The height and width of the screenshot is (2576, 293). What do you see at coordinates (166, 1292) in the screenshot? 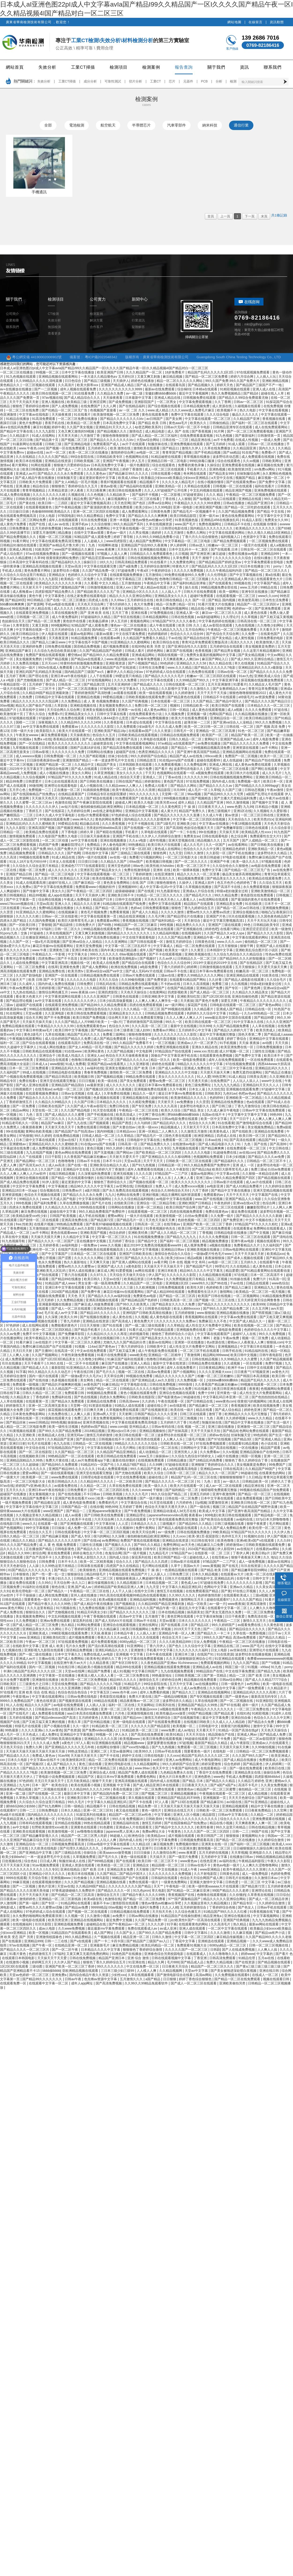
I see `国产成人精品999在线观看` at bounding box center [166, 1292].